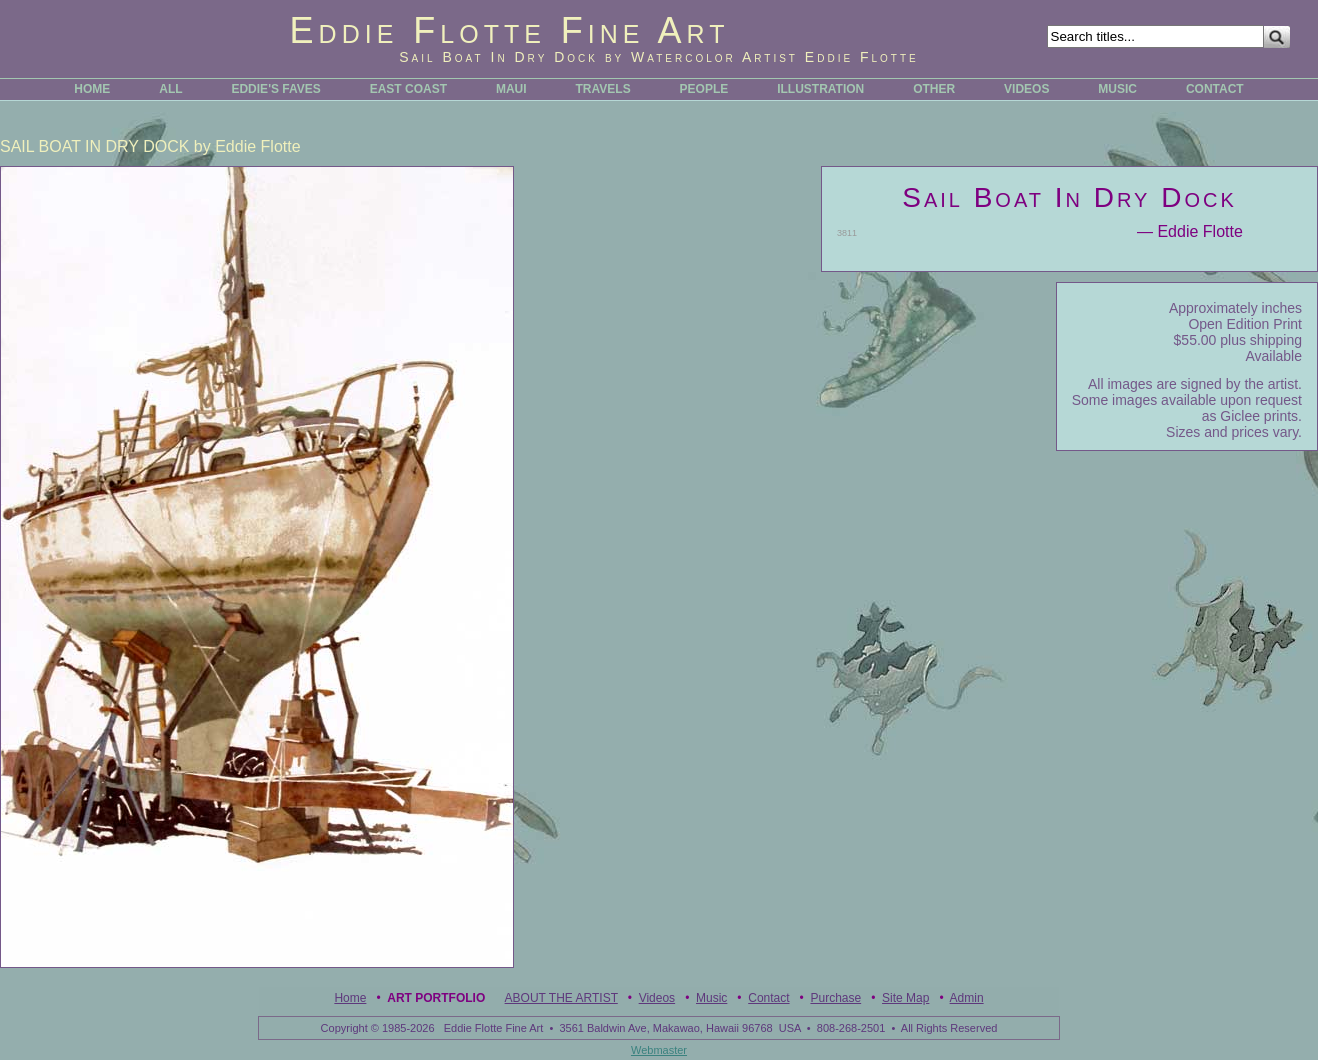 This screenshot has width=1318, height=1060. What do you see at coordinates (561, 998) in the screenshot?
I see `ABOUT THE ARTIST` at bounding box center [561, 998].